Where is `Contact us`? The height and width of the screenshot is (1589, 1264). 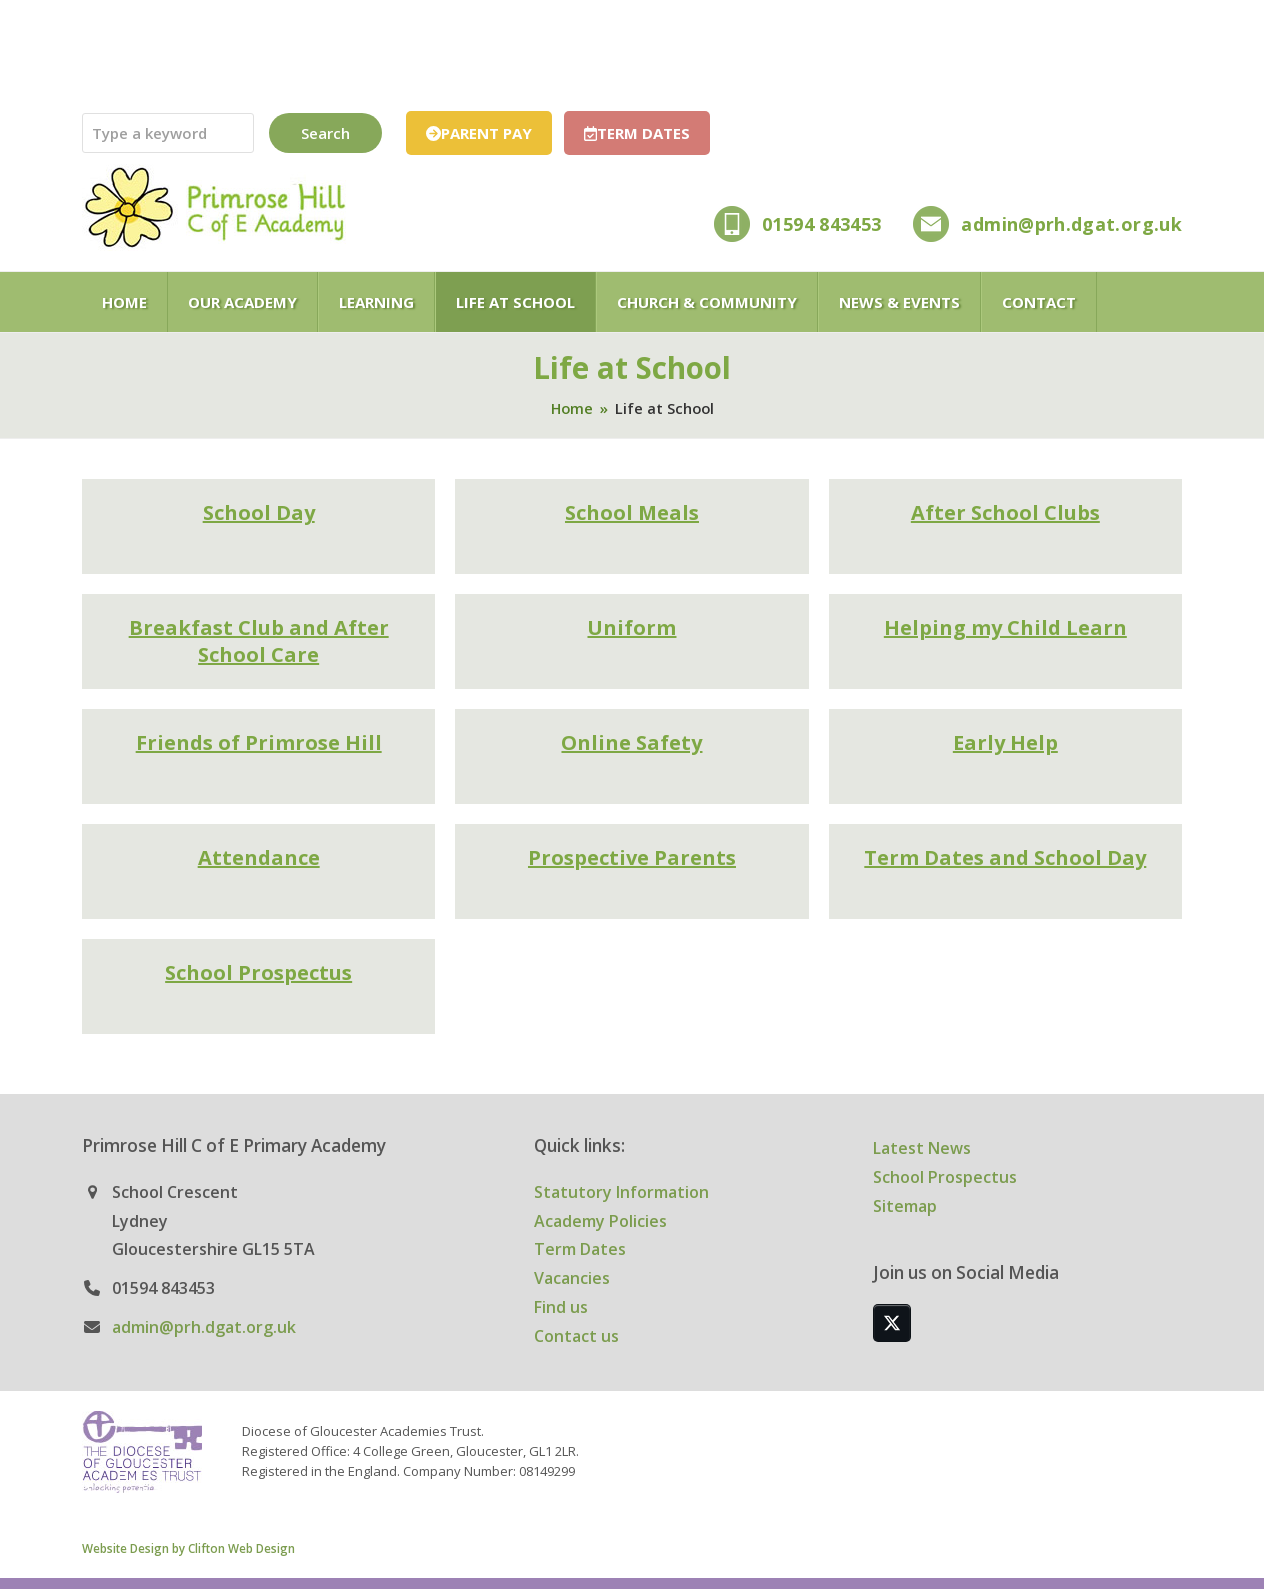 Contact us is located at coordinates (576, 1336).